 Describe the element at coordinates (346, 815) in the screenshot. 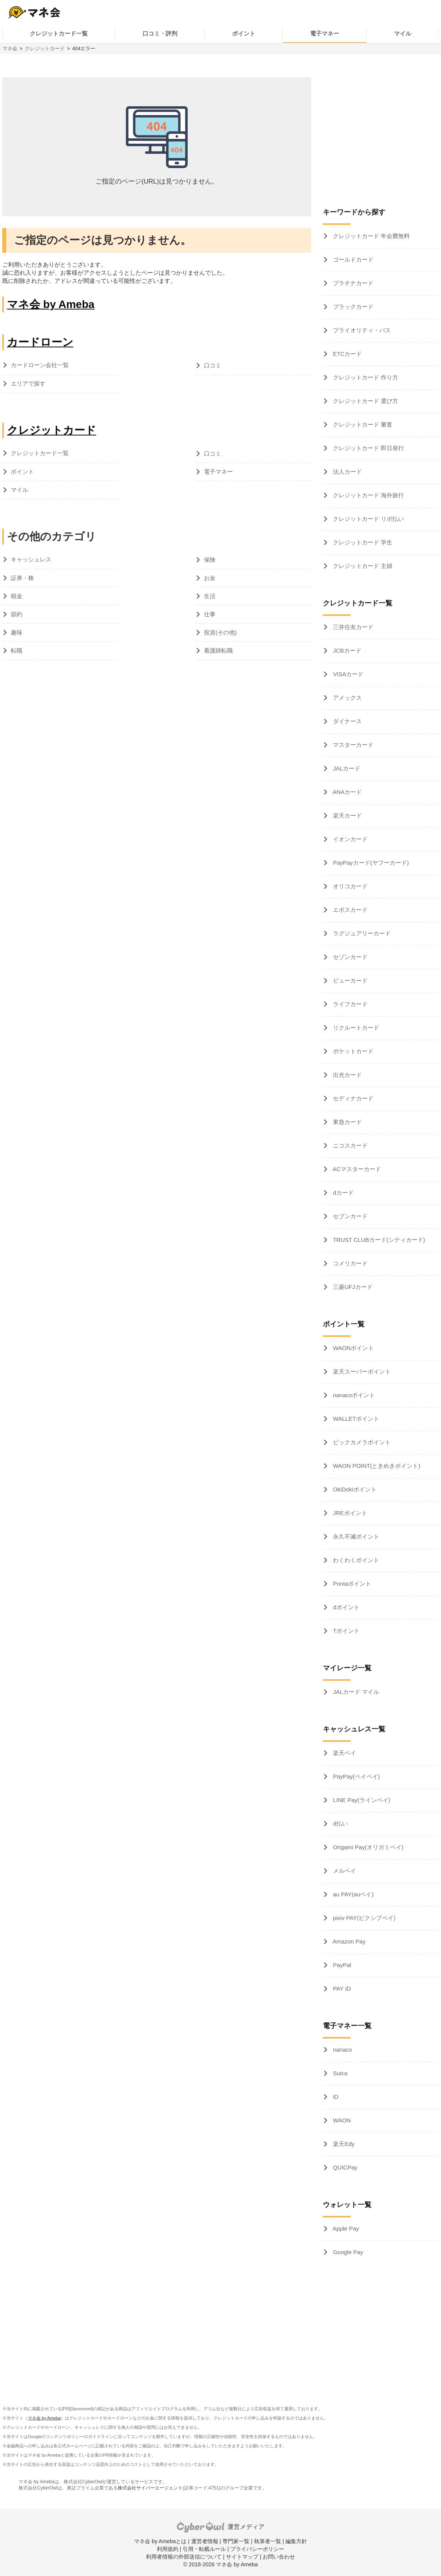

I see `楽天カード` at that location.